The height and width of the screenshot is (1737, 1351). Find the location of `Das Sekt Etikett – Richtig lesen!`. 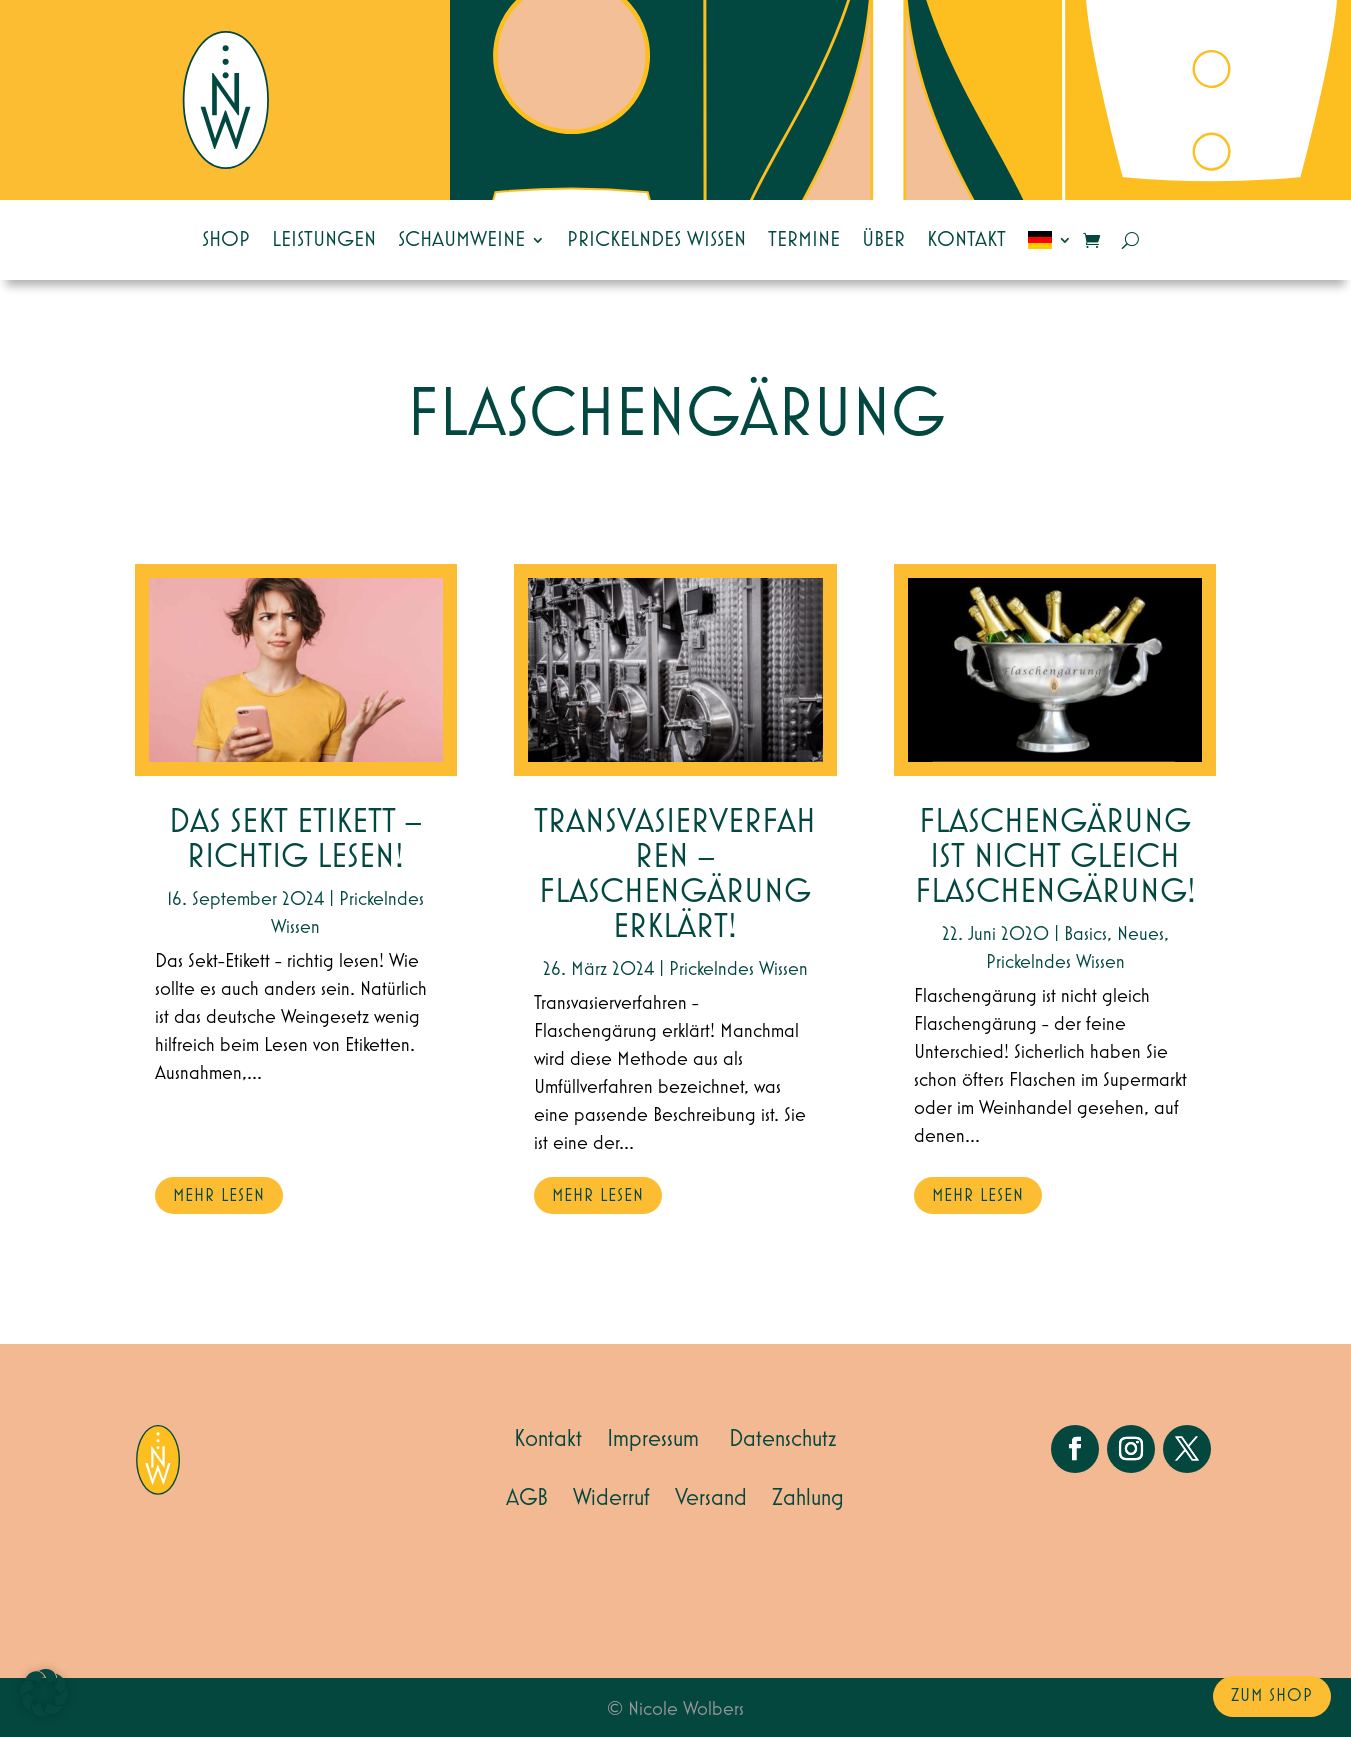

Das Sekt Etikett – Richtig lesen! is located at coordinates (295, 840).